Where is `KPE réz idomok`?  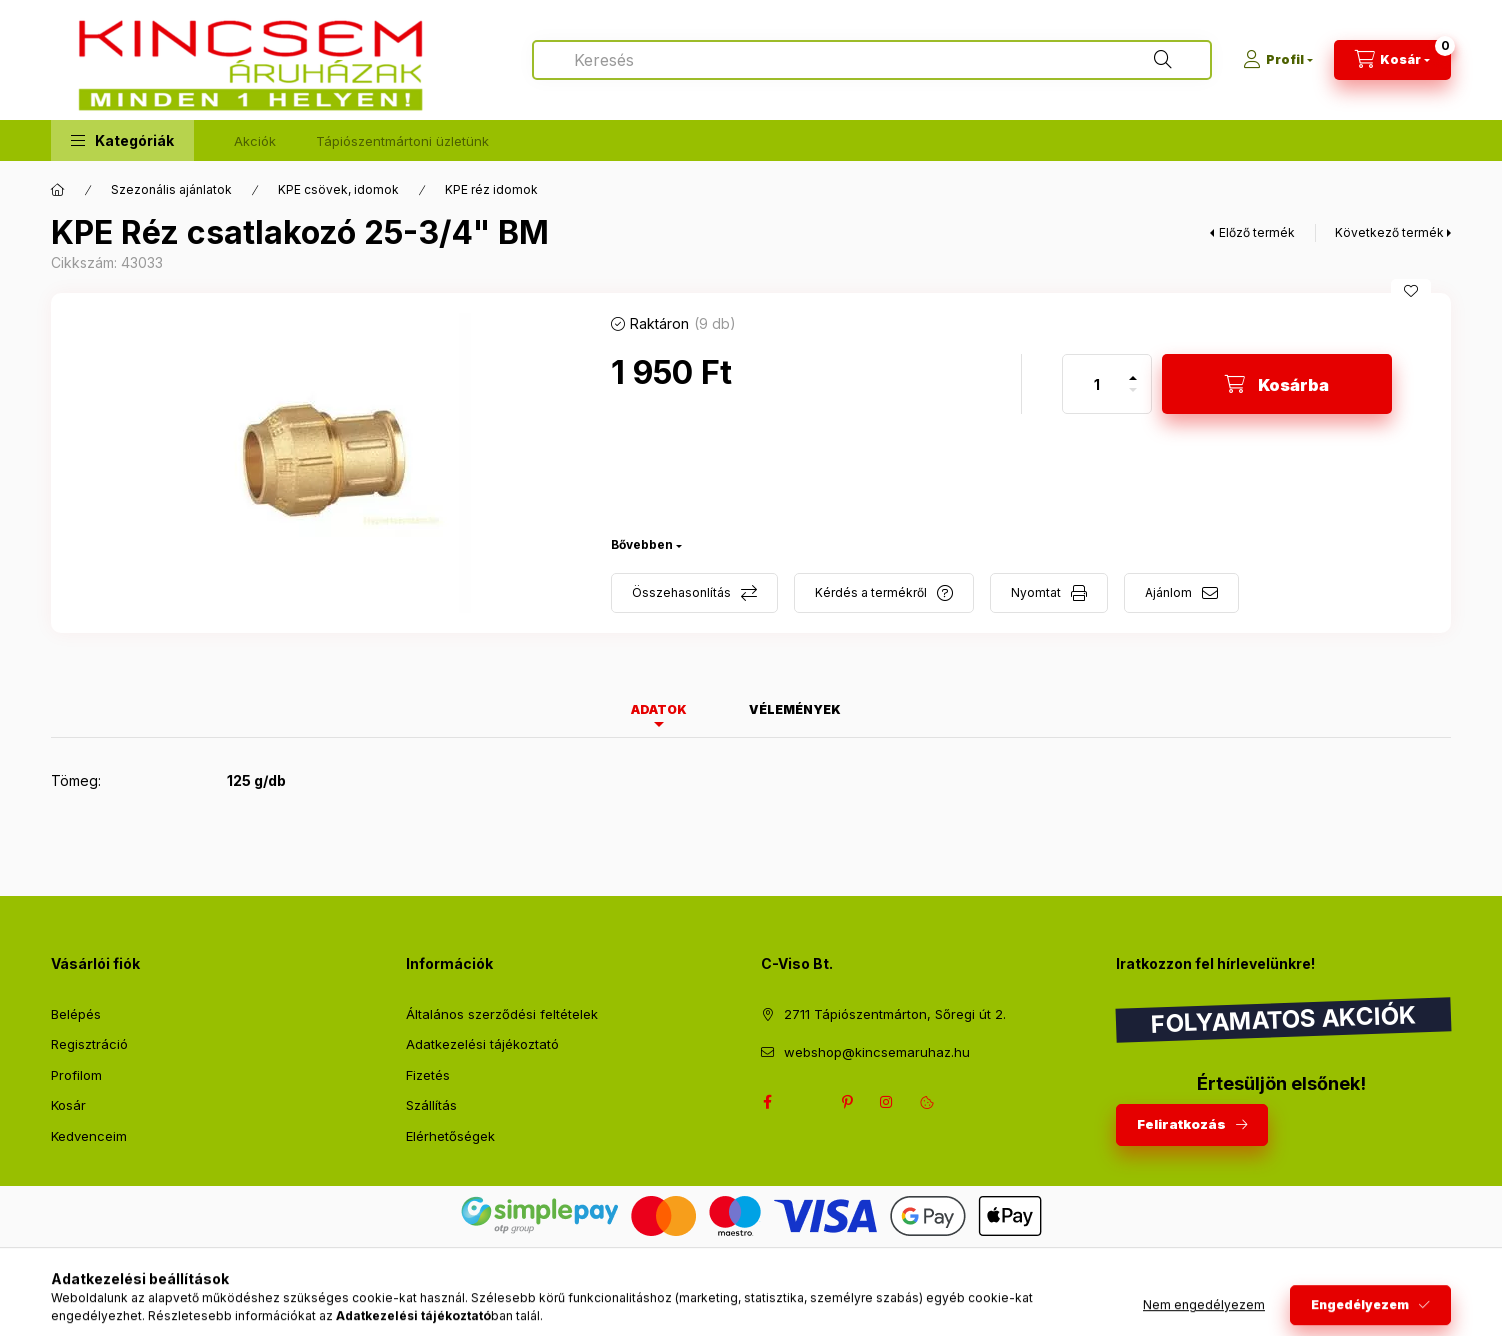 KPE réz idomok is located at coordinates (491, 189).